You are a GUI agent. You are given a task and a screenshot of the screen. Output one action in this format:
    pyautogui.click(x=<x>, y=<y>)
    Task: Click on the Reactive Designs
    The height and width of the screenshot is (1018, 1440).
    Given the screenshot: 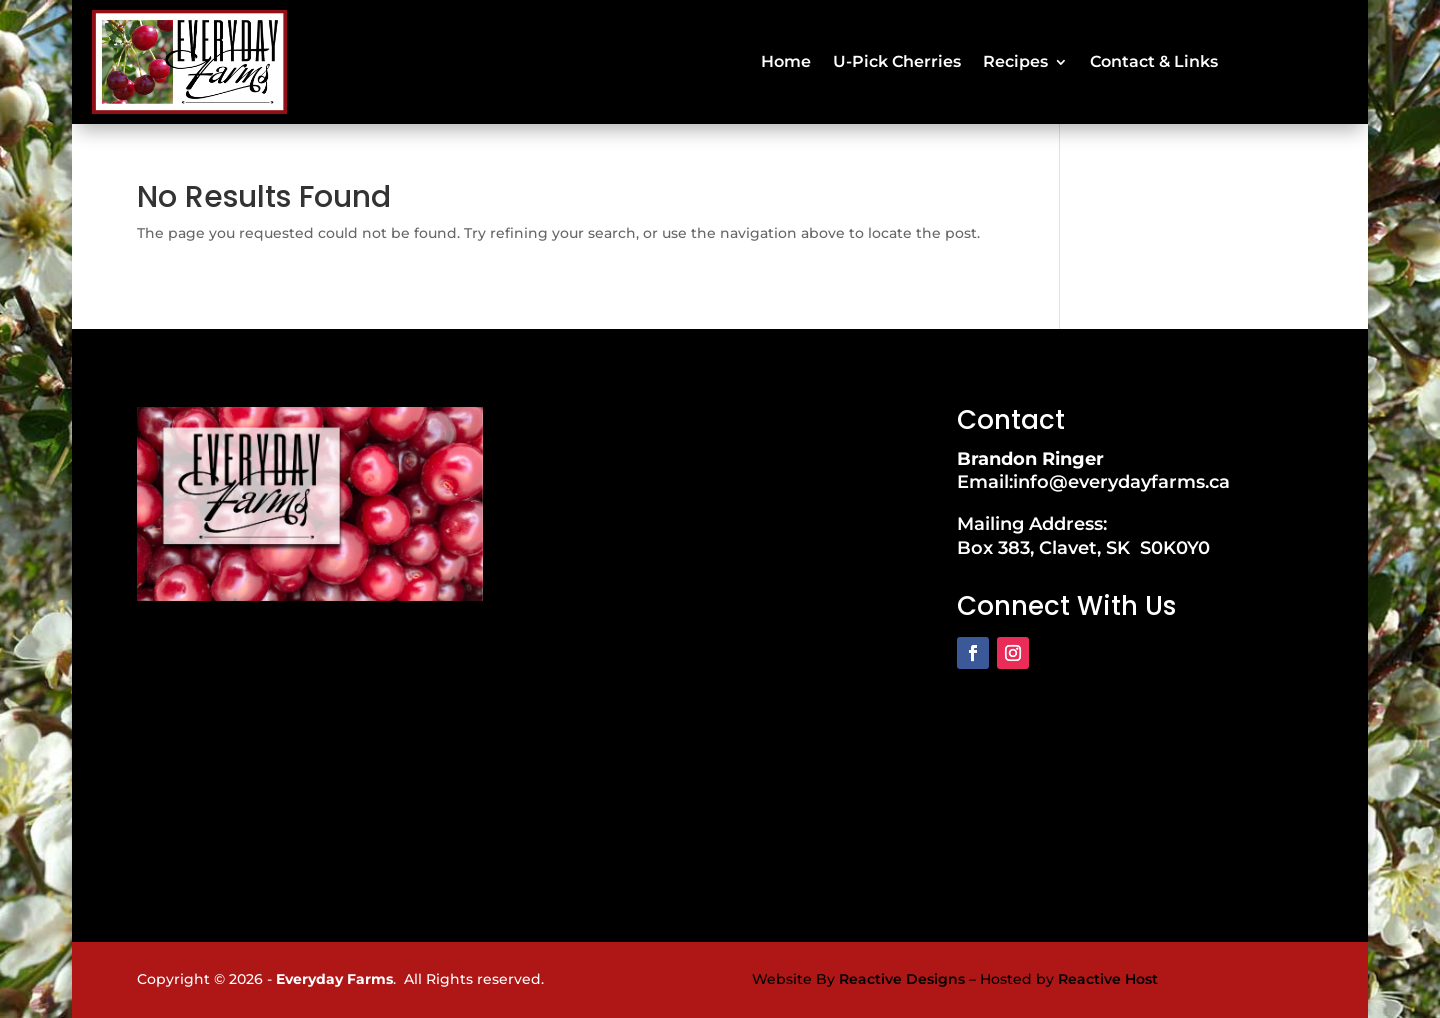 What is the action you would take?
    pyautogui.click(x=902, y=979)
    